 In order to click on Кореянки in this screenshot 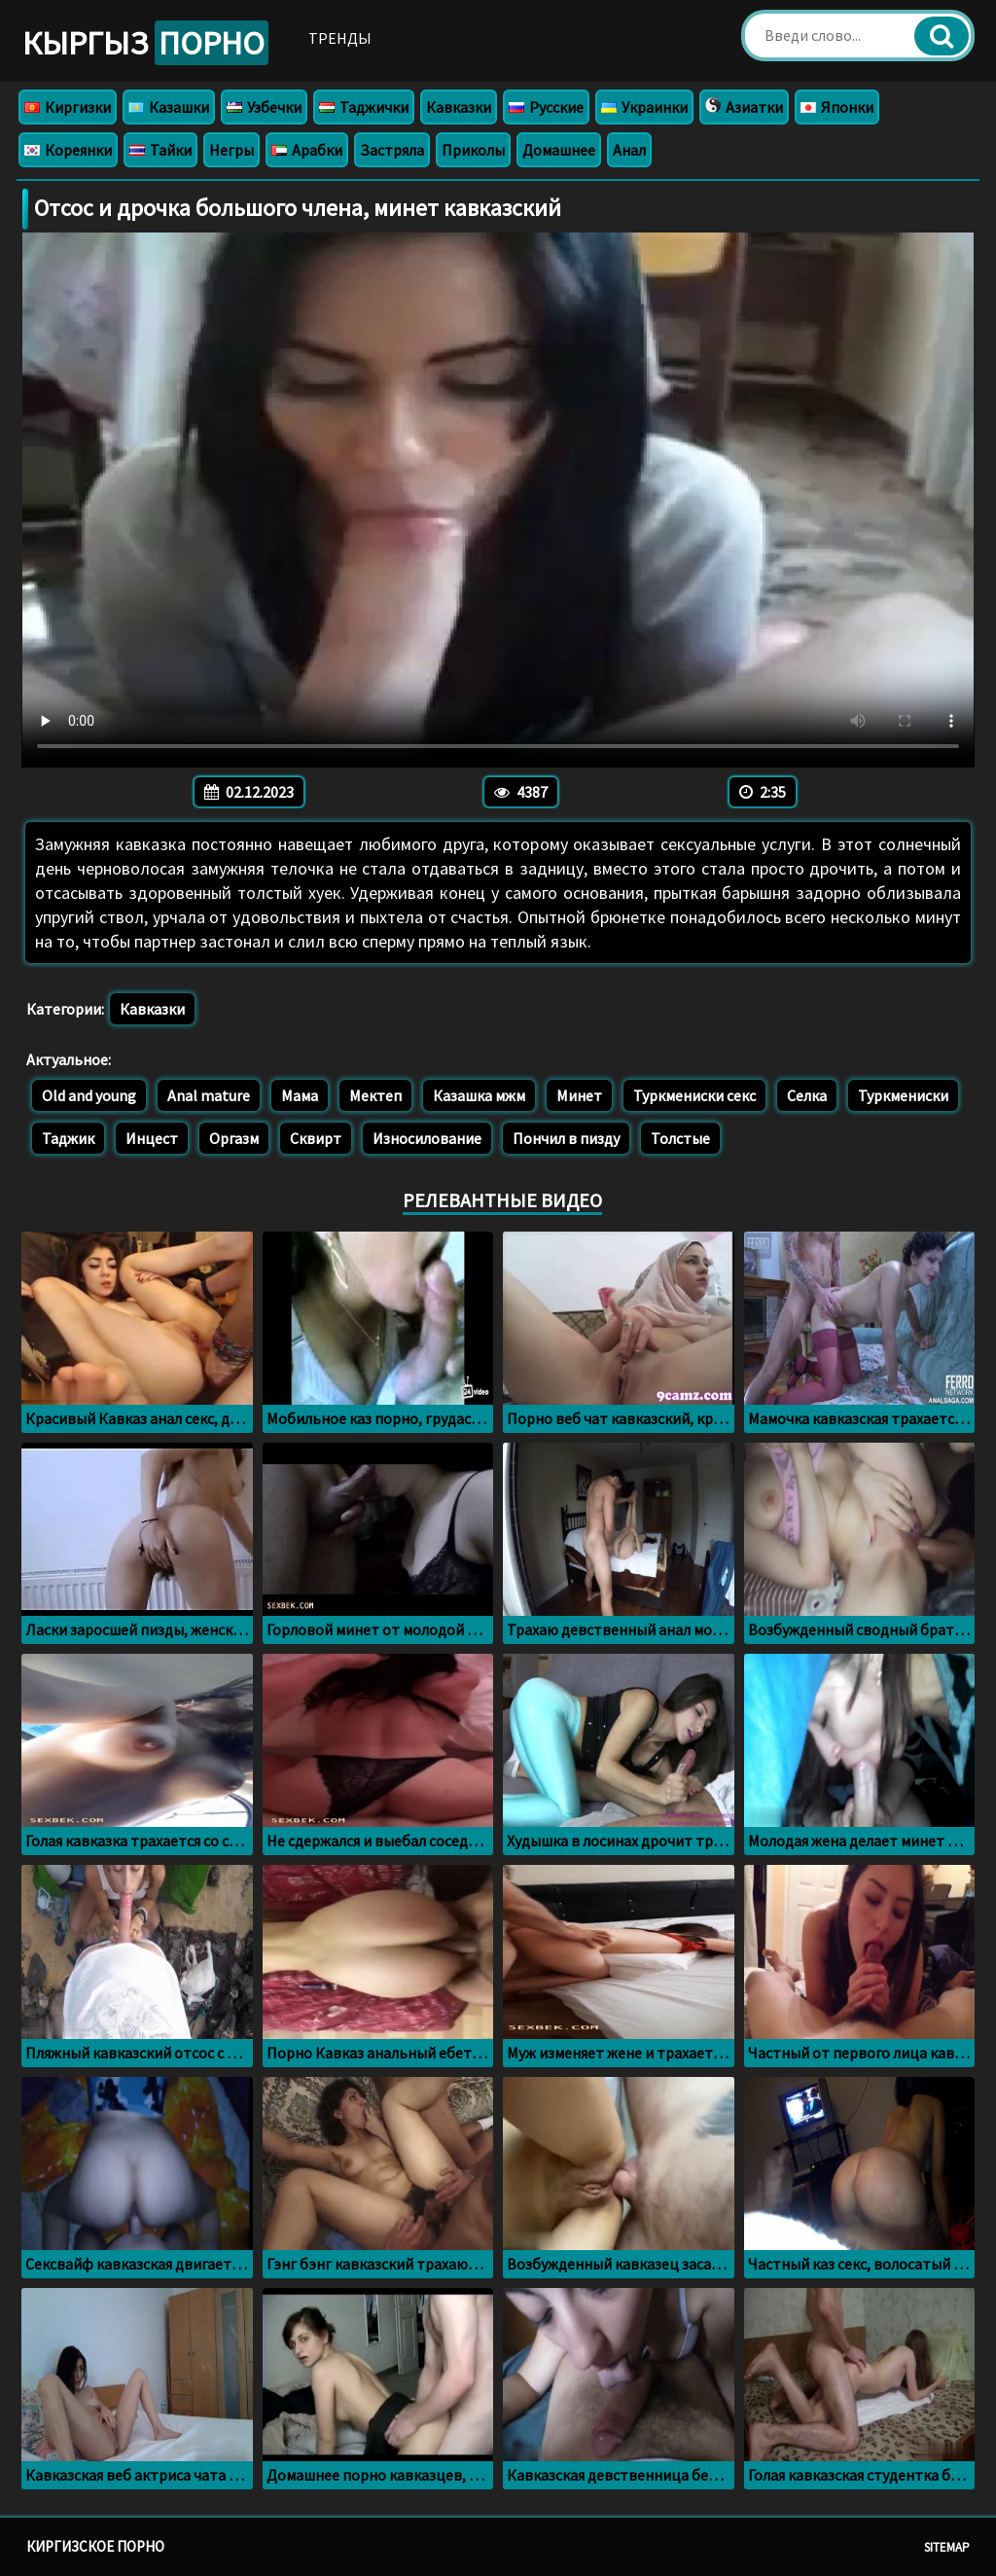, I will do `click(68, 150)`.